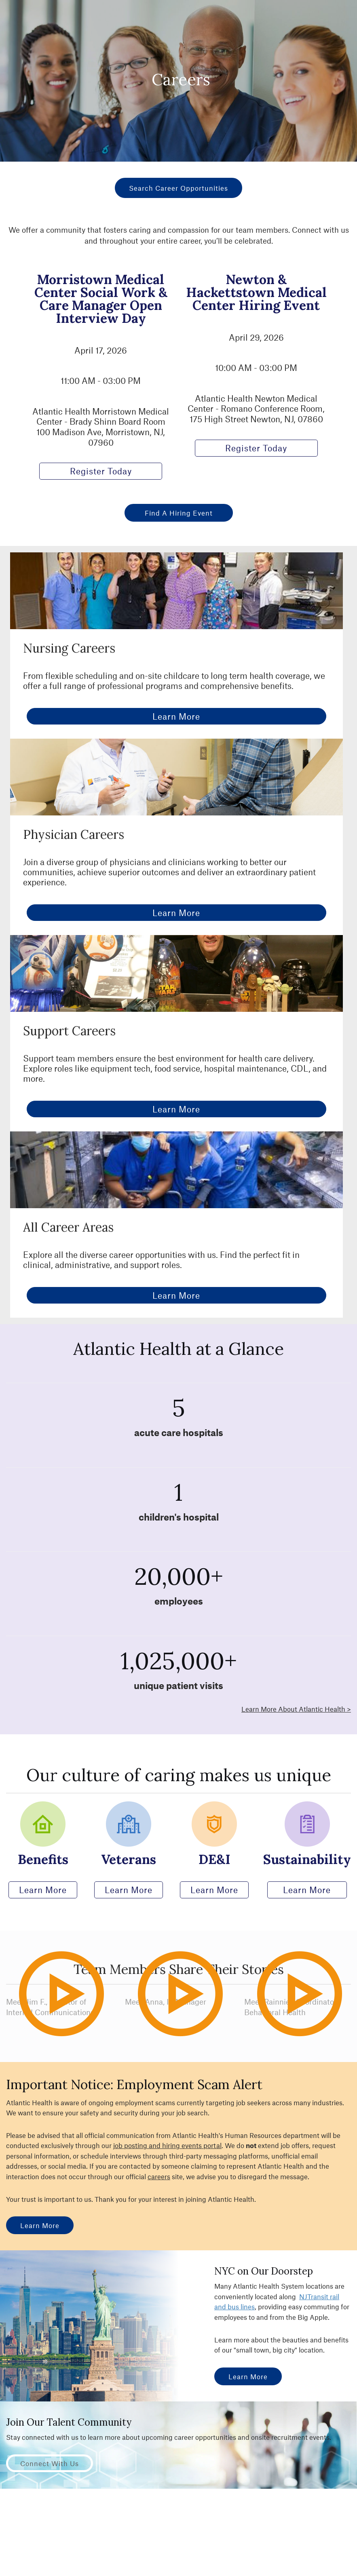  Describe the element at coordinates (101, 471) in the screenshot. I see `Register Today` at that location.